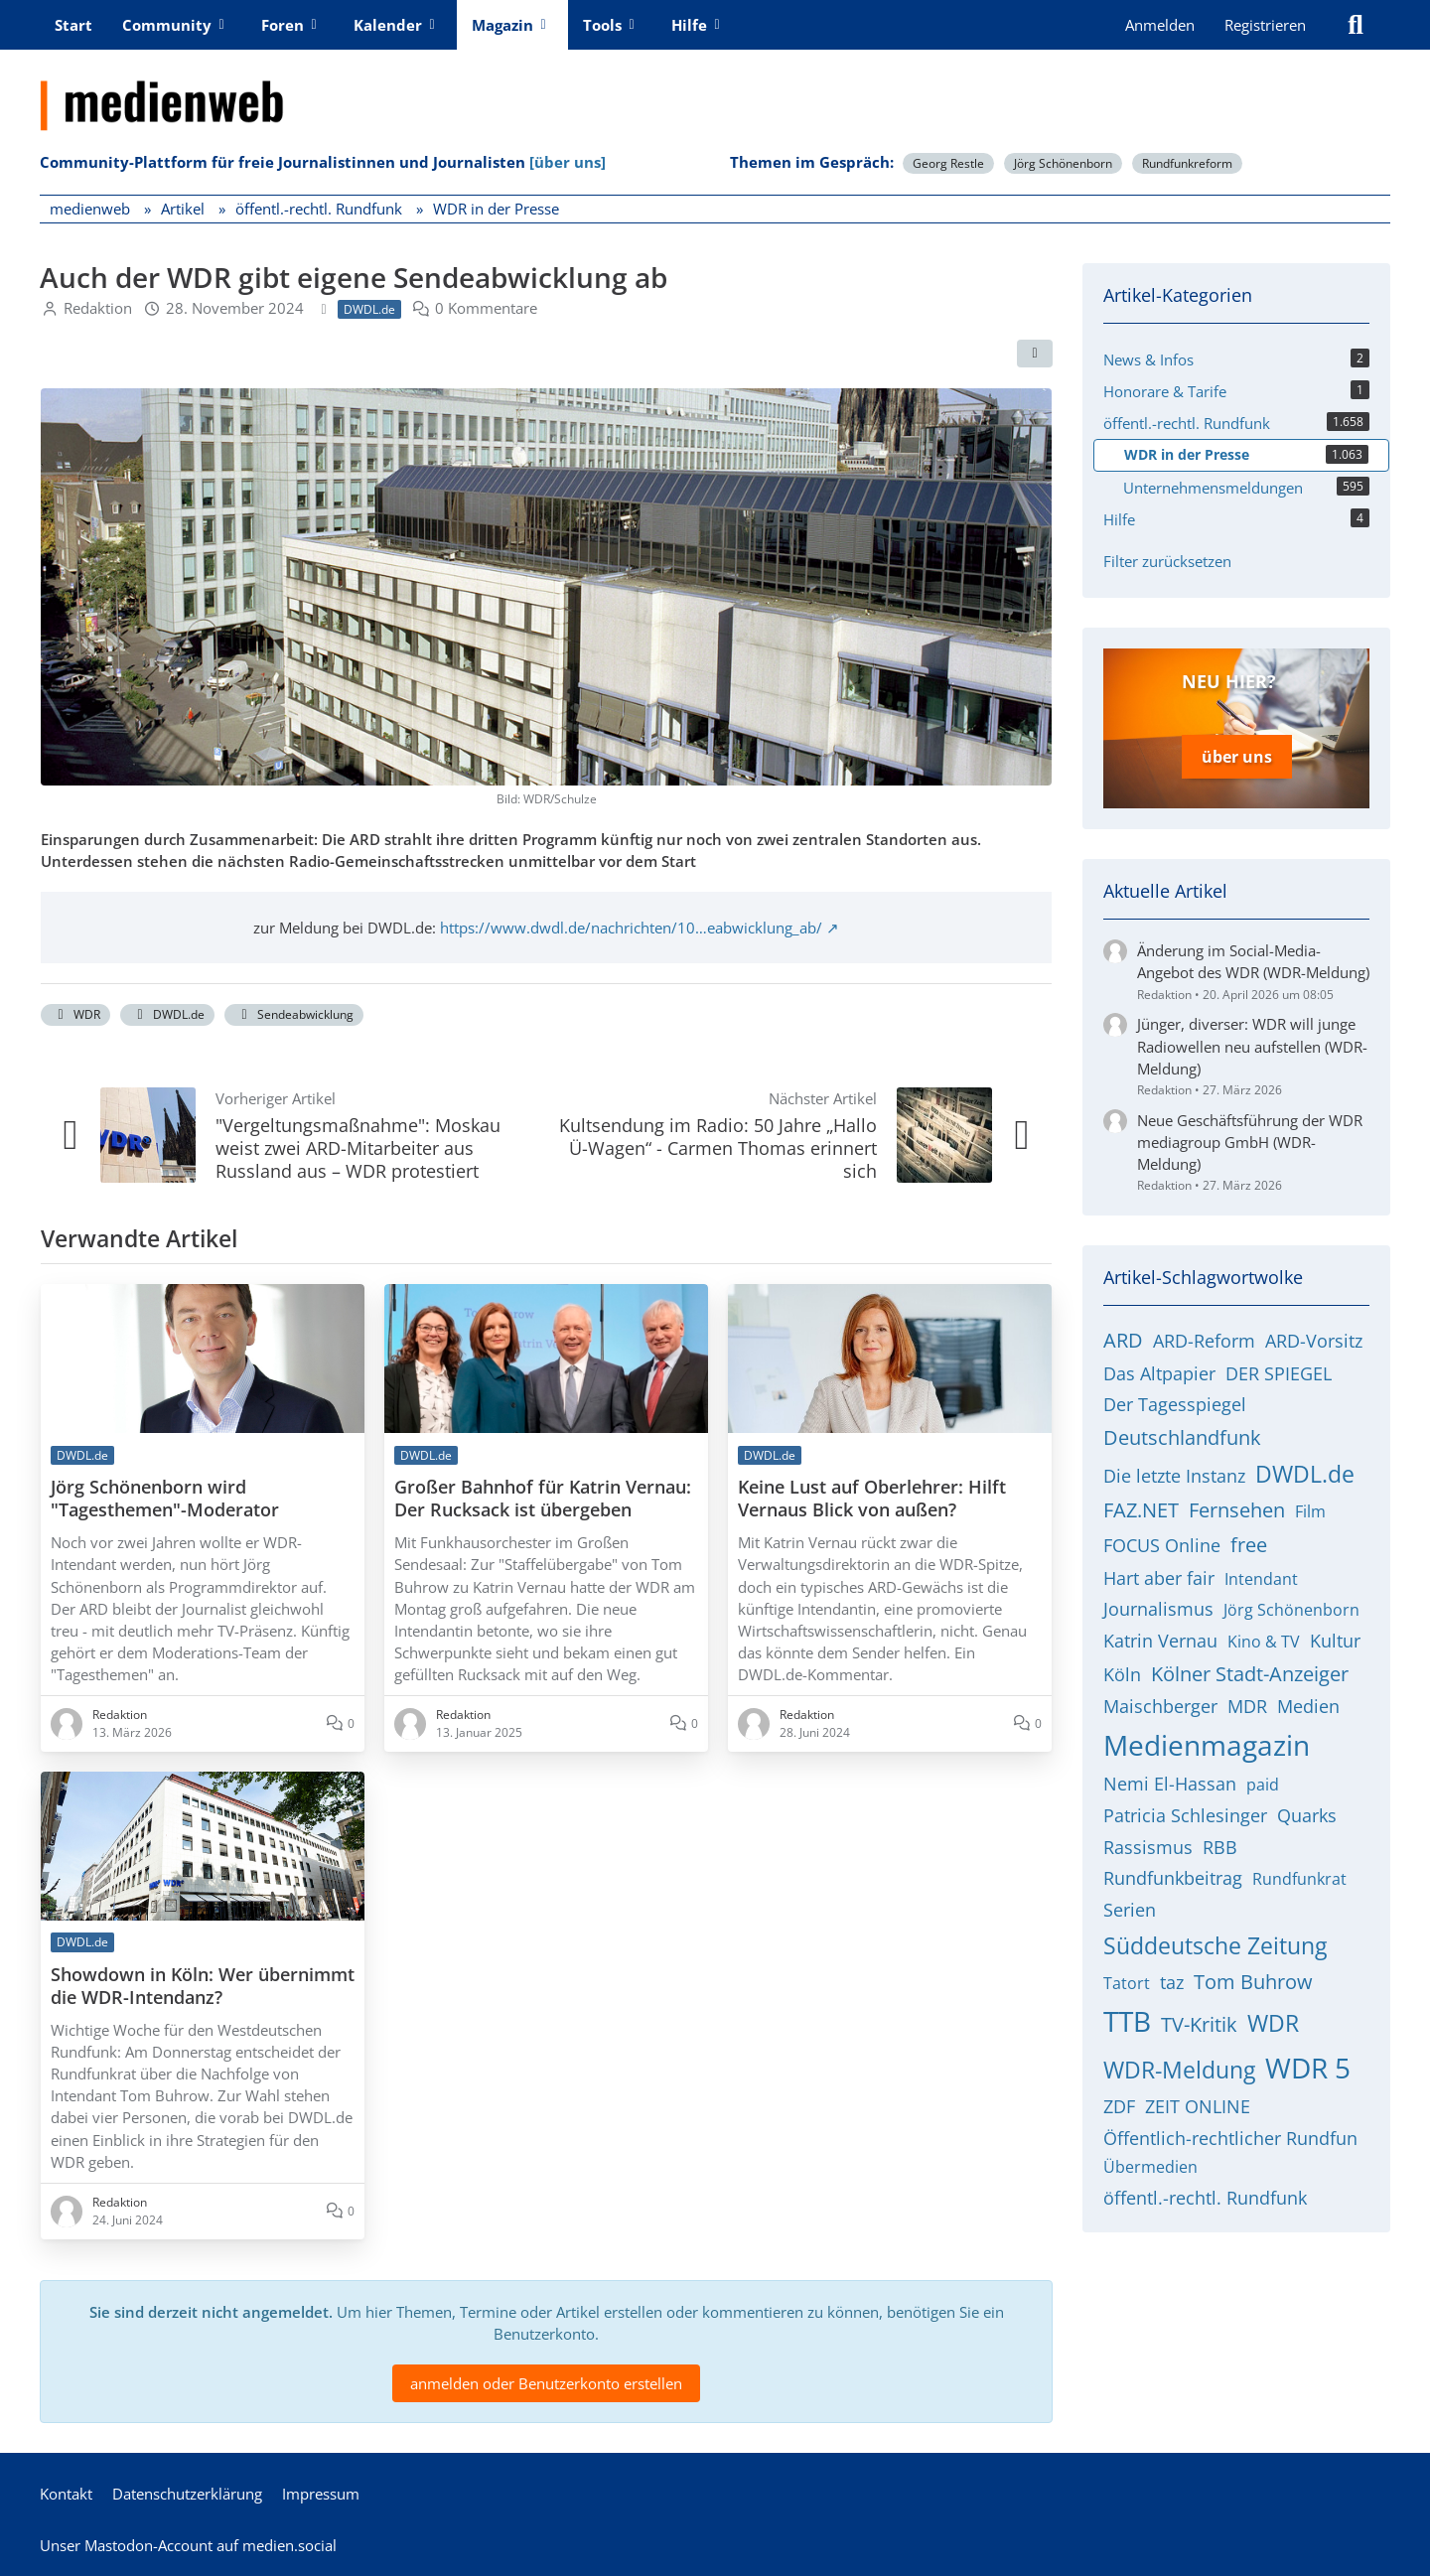  Describe the element at coordinates (203, 1986) in the screenshot. I see `Showdown in Köln: Wer übernimmt die WDR-Intendanz?` at that location.